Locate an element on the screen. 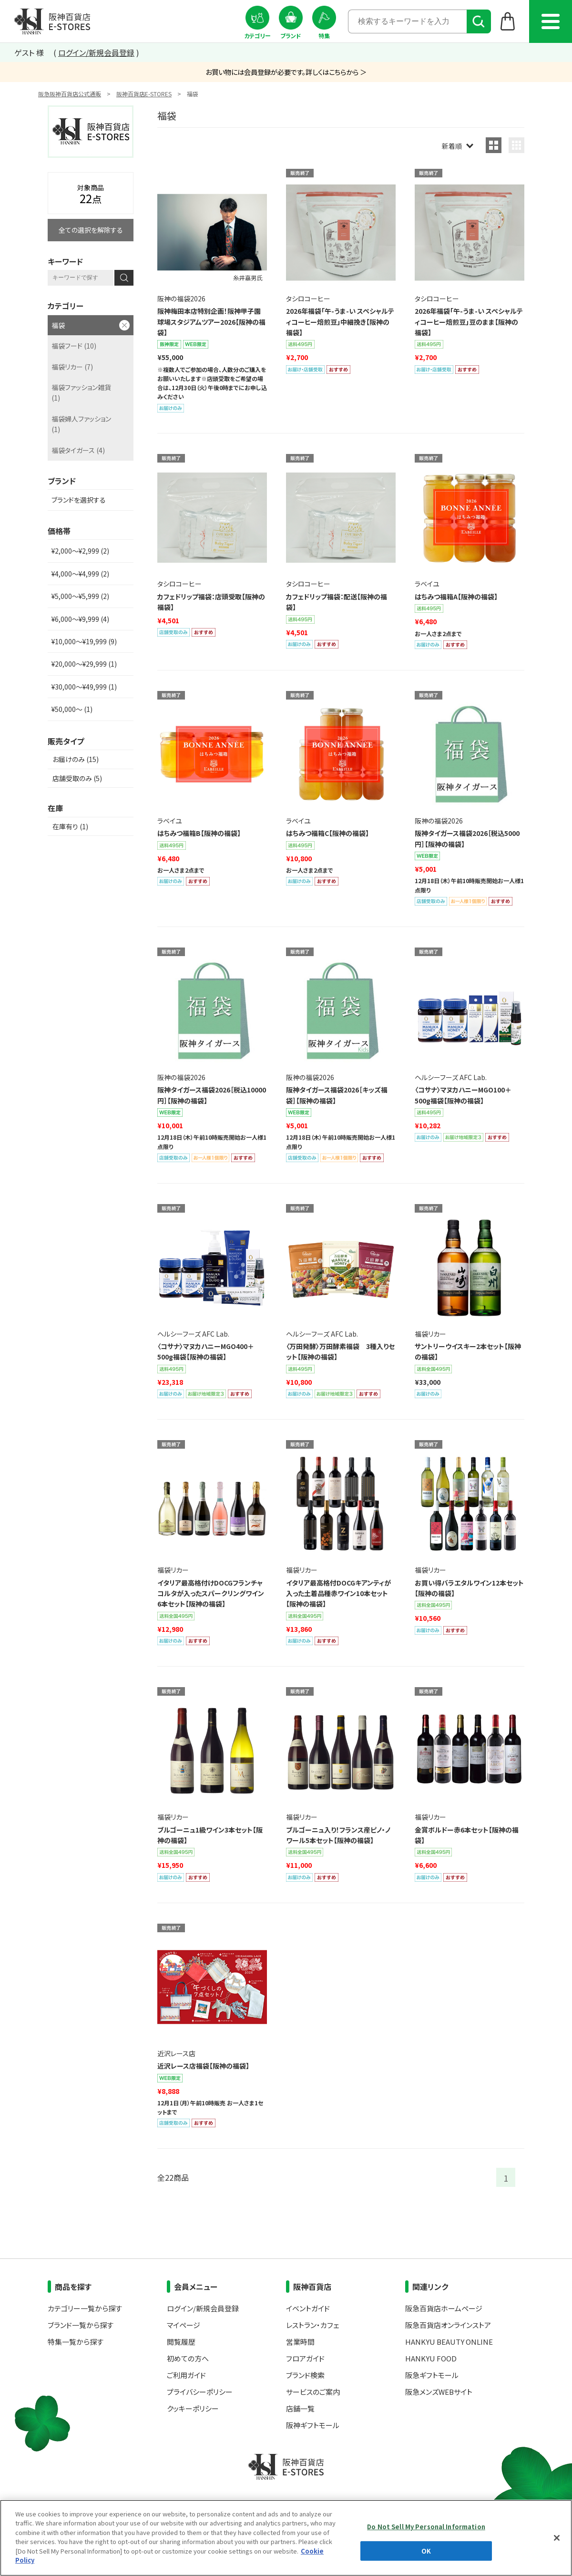  OK is located at coordinates (426, 2550).